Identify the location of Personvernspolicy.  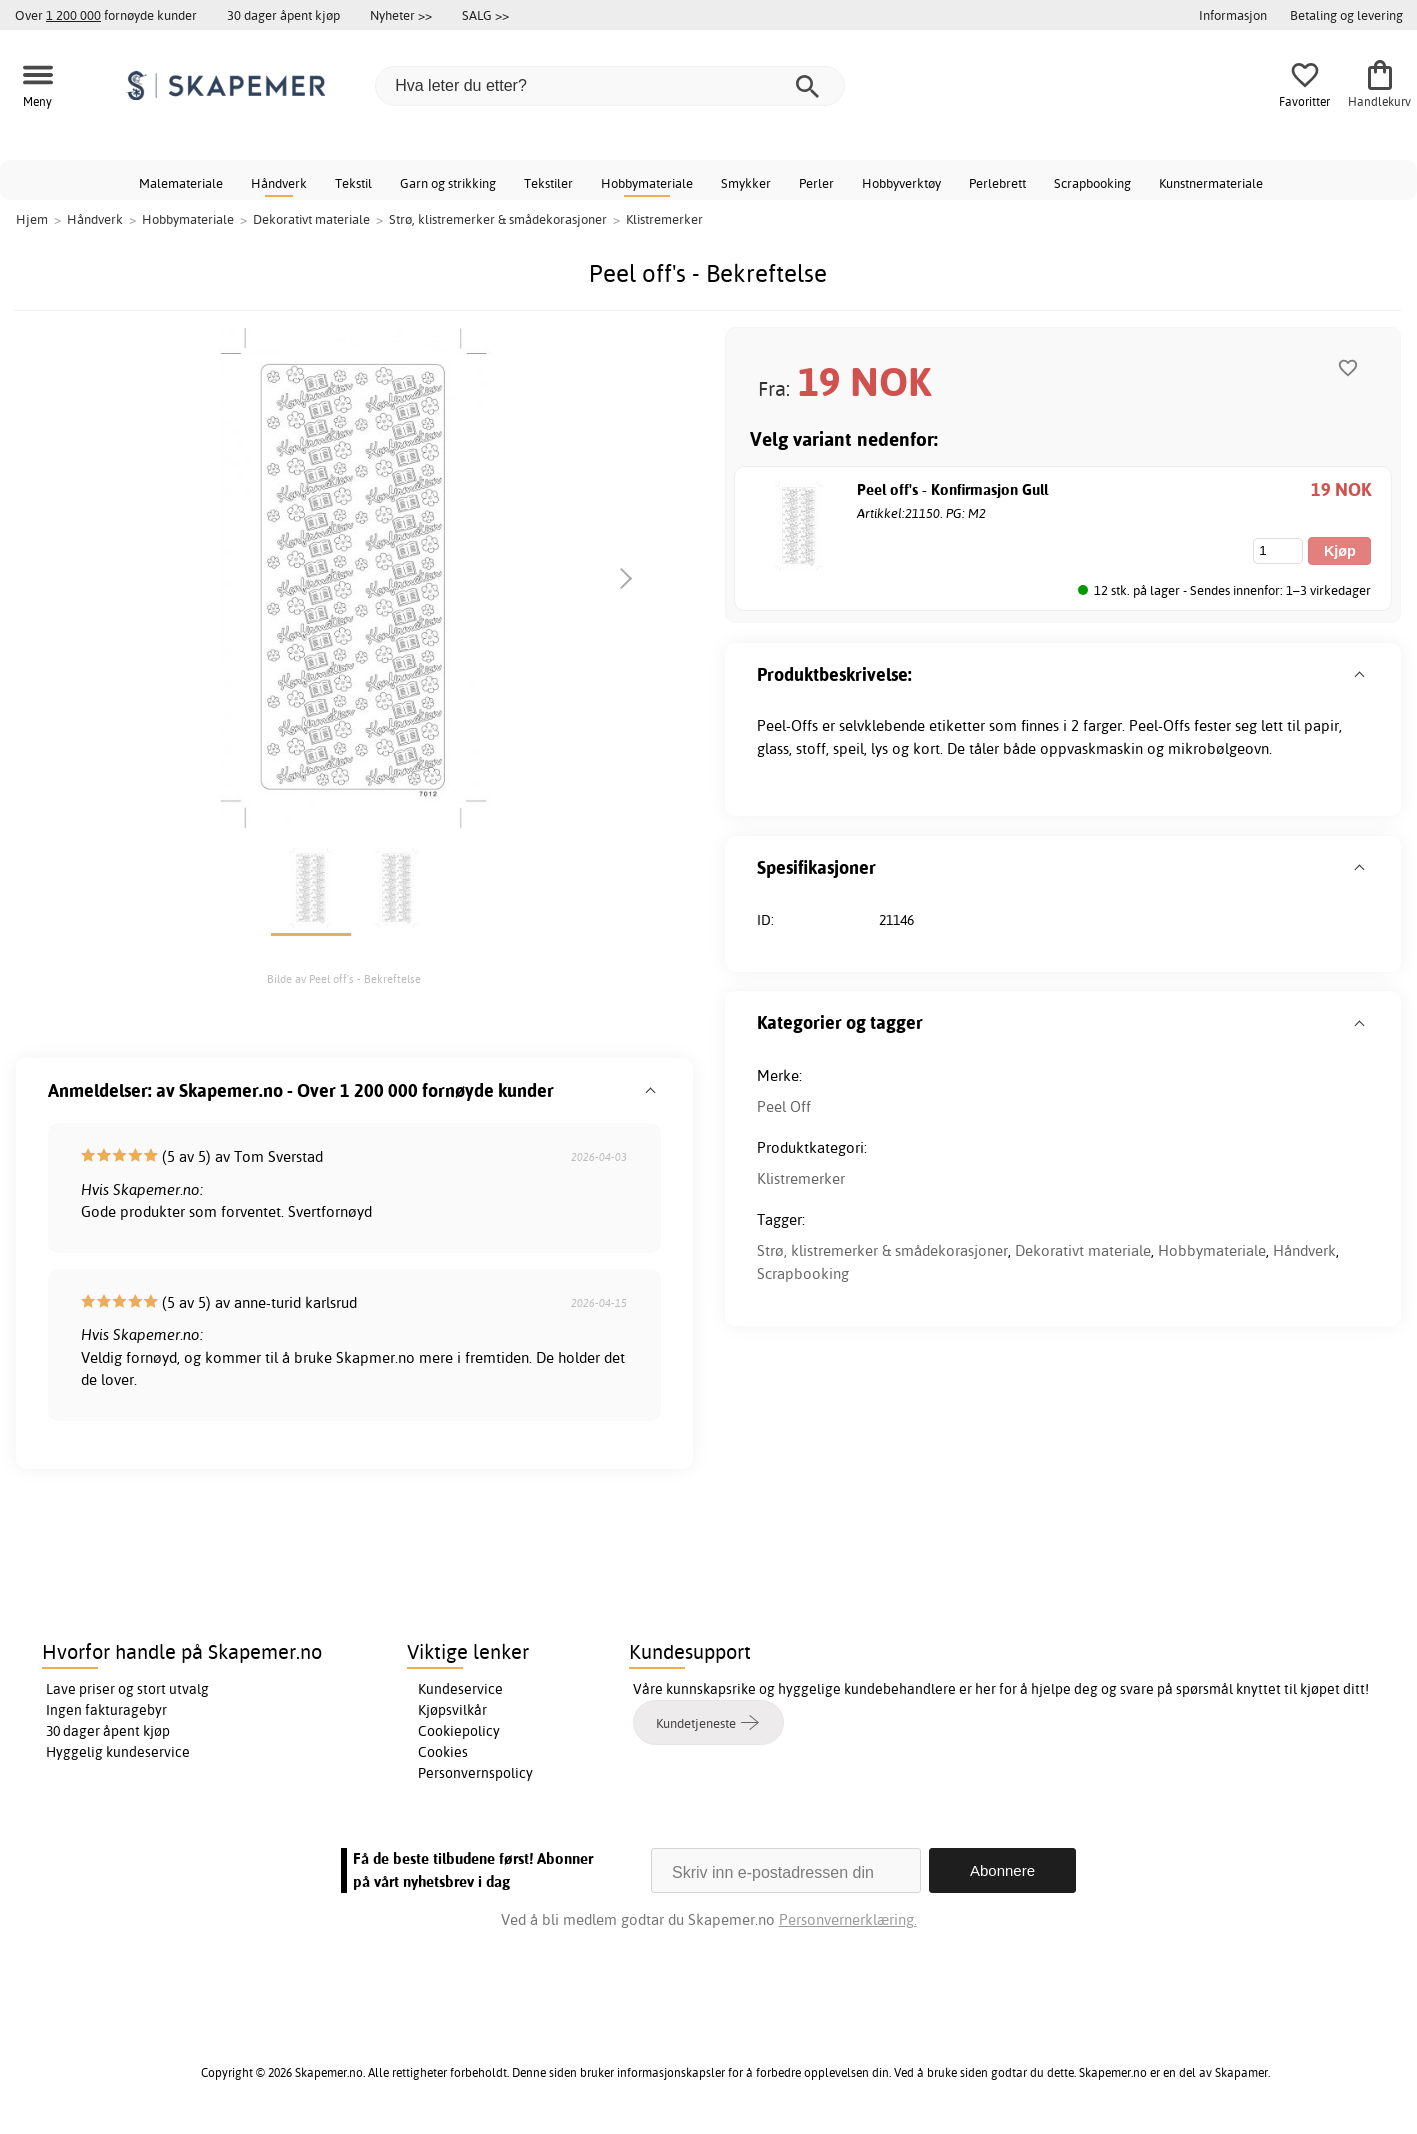
(475, 1773).